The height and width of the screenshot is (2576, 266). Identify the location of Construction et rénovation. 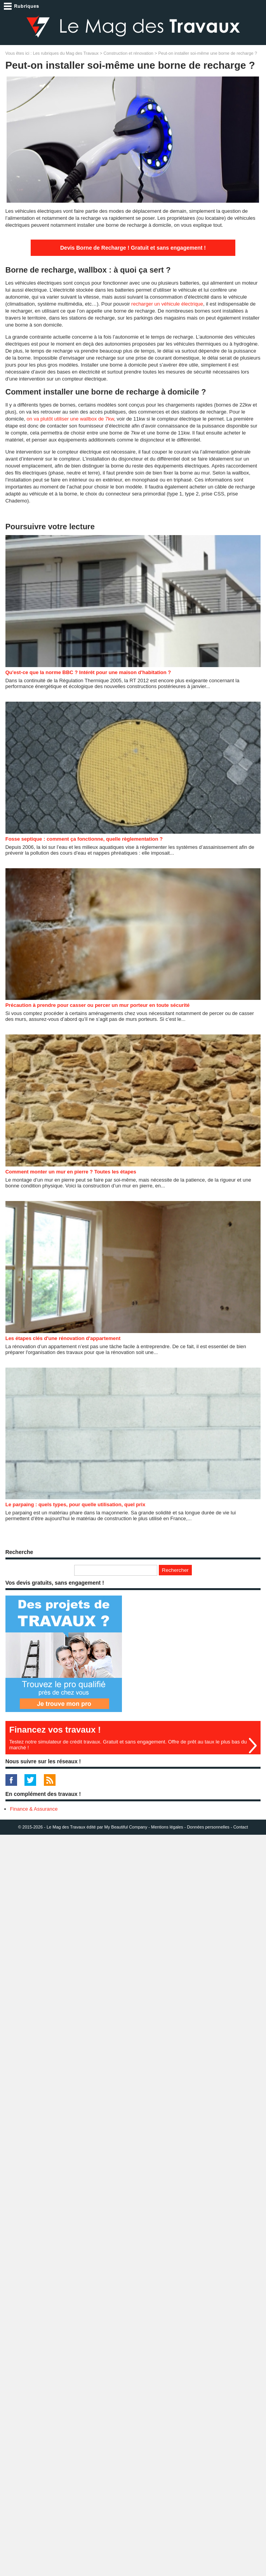
(128, 53).